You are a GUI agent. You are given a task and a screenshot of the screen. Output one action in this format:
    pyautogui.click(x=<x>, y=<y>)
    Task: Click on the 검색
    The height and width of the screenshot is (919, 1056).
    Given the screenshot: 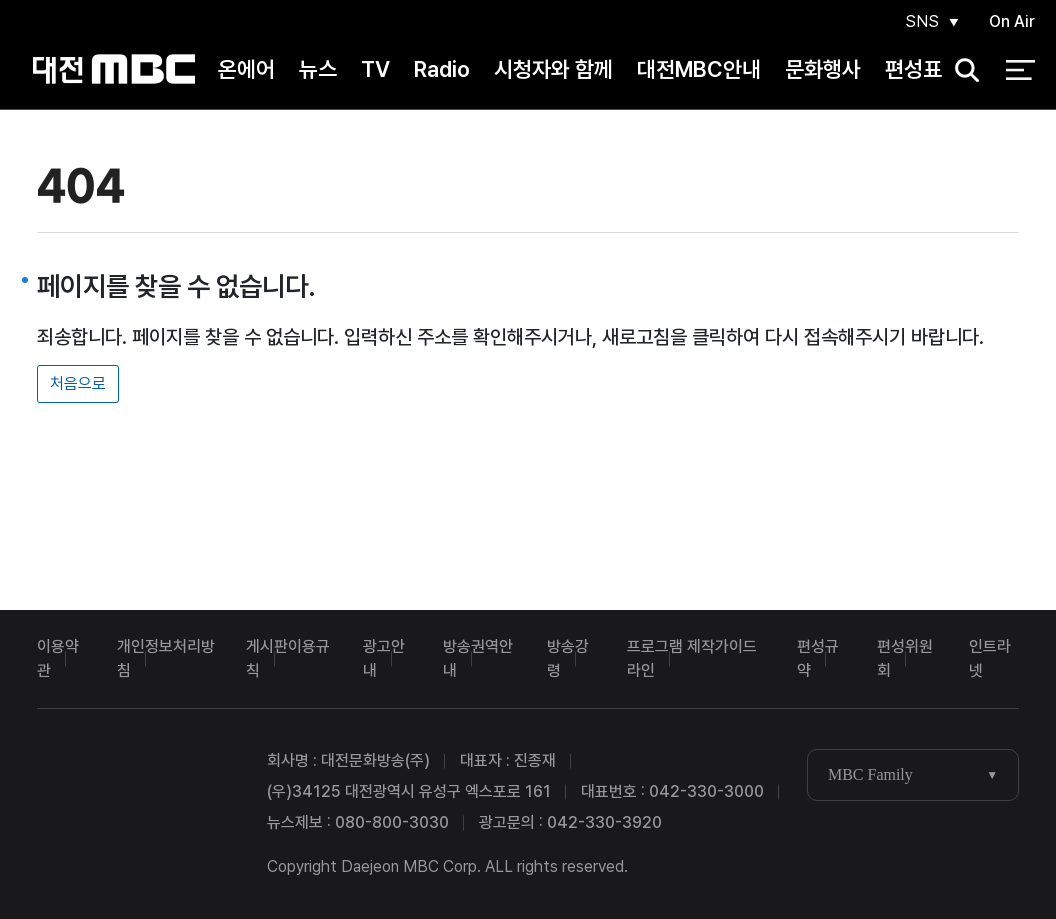 What is the action you would take?
    pyautogui.click(x=961, y=70)
    